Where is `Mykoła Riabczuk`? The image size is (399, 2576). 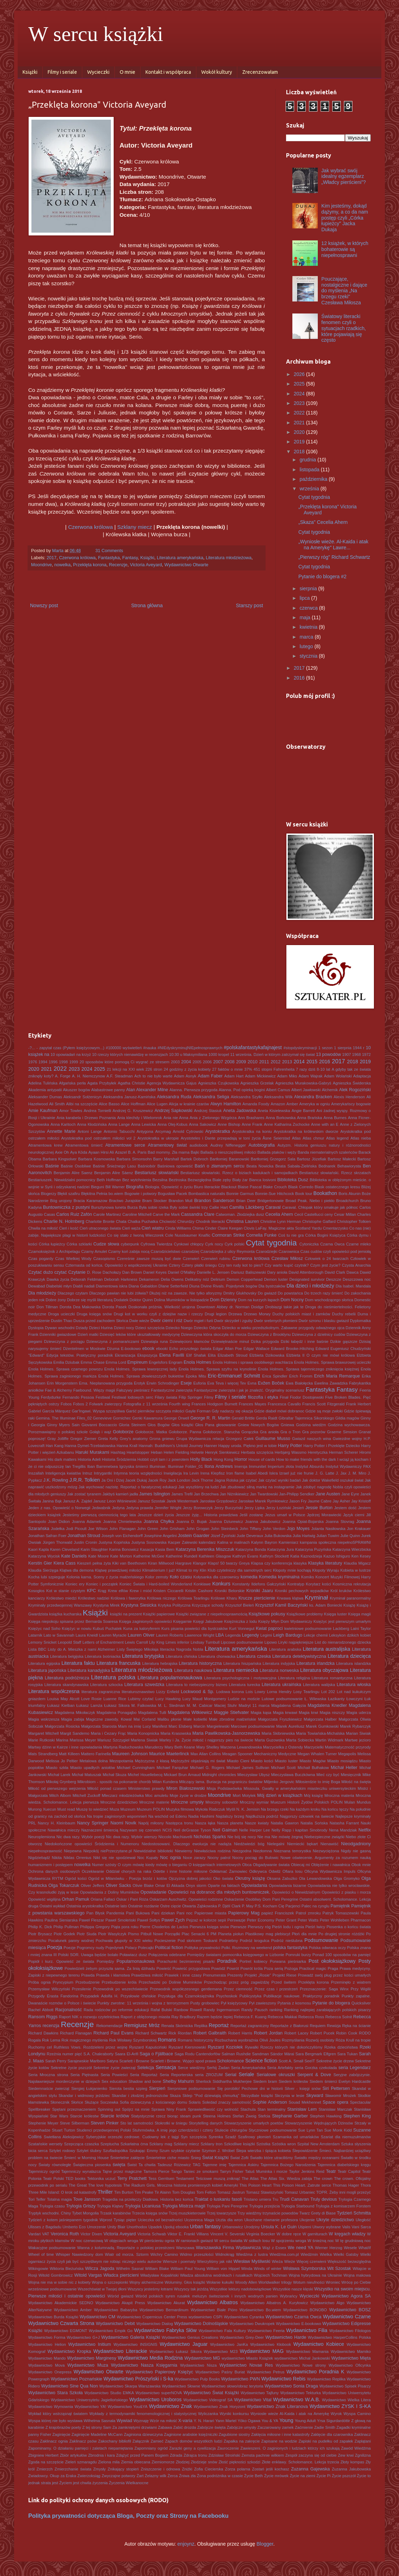
Mykoła Riabczuk is located at coordinates (210, 1809).